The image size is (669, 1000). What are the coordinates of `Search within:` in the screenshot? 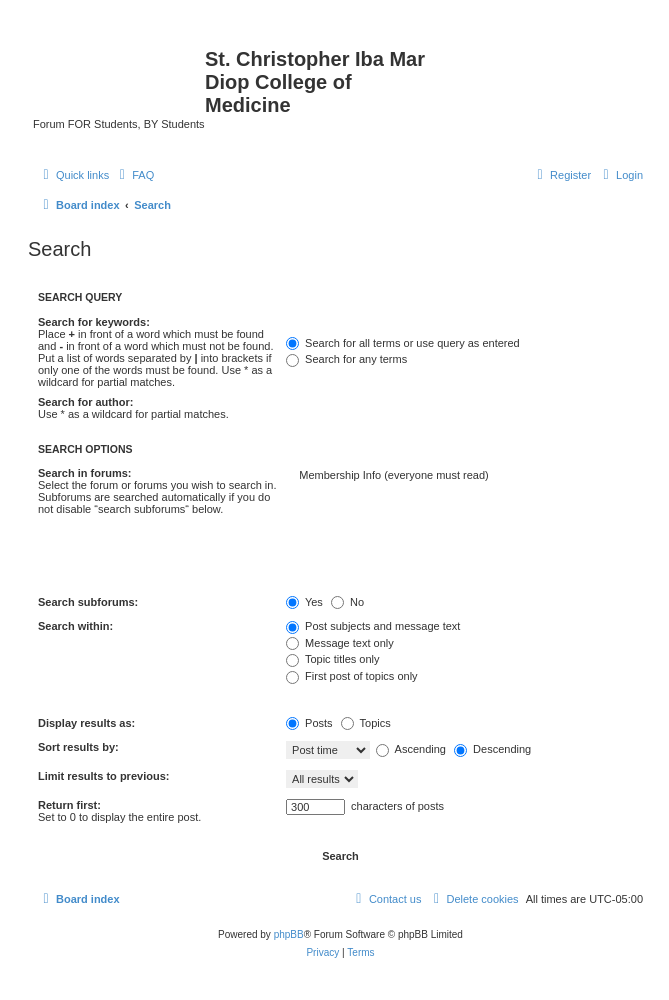 It's located at (75, 626).